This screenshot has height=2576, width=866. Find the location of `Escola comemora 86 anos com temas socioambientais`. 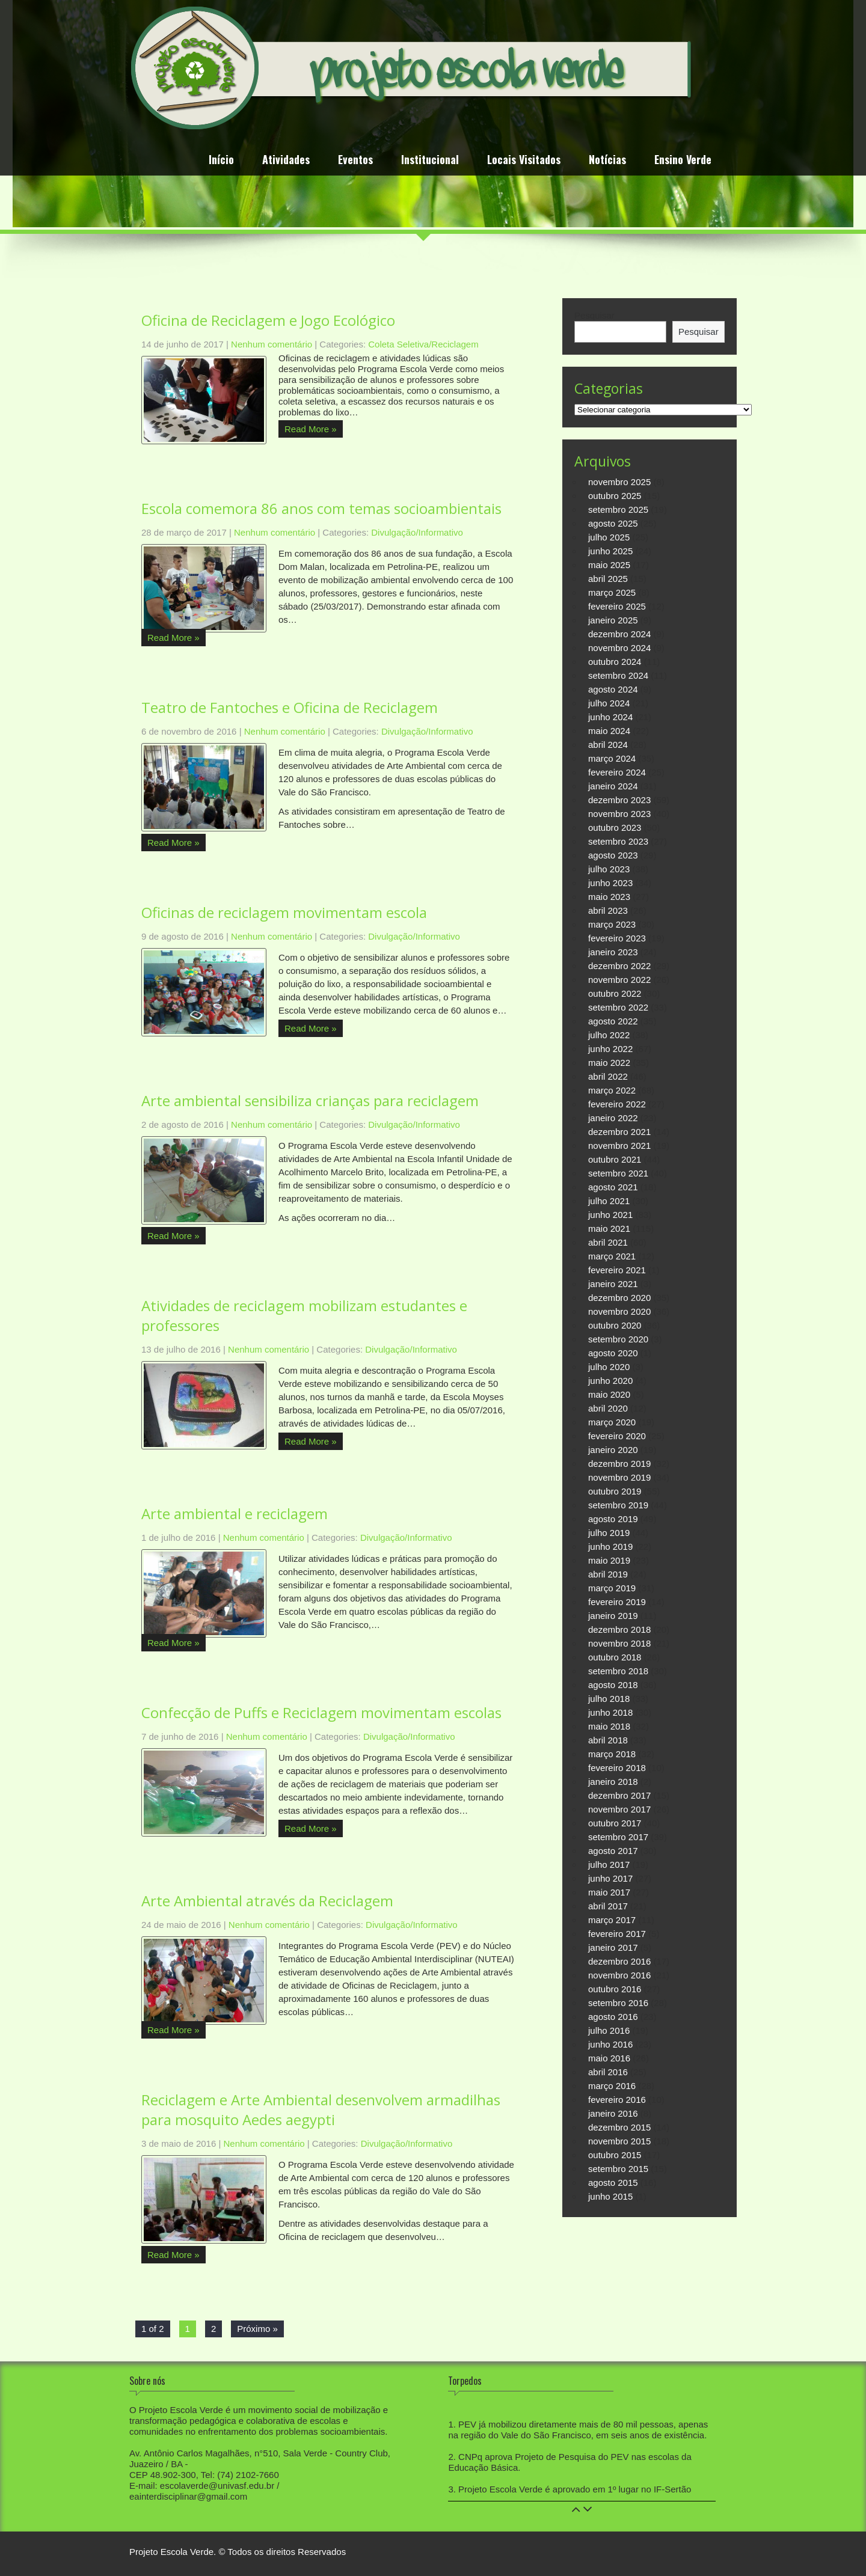

Escola comemora 86 anos com temas socioambientais is located at coordinates (321, 508).